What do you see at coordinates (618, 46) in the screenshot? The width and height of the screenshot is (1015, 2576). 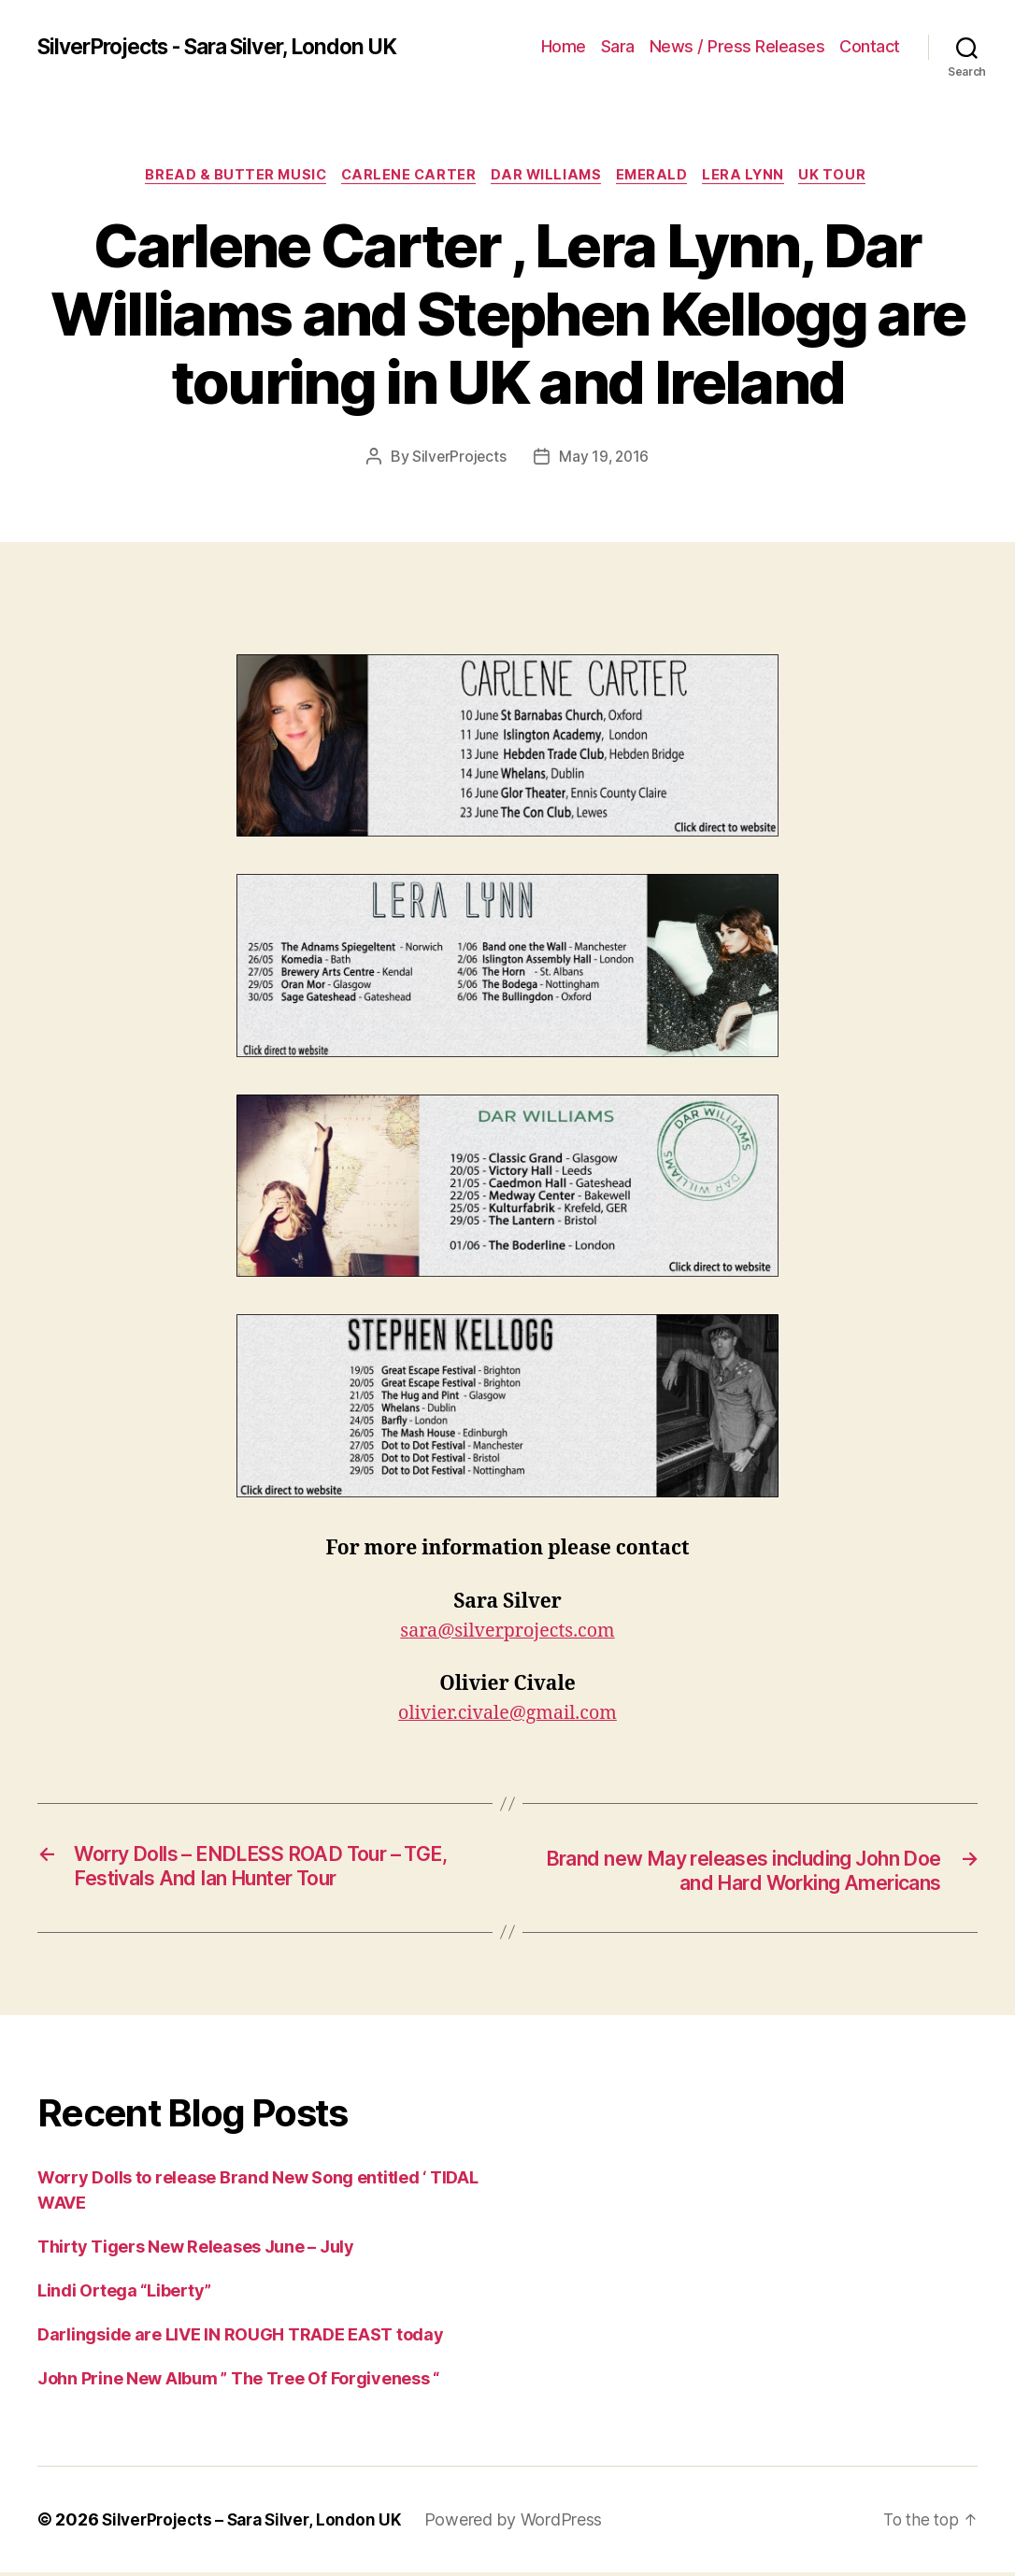 I see `Sara` at bounding box center [618, 46].